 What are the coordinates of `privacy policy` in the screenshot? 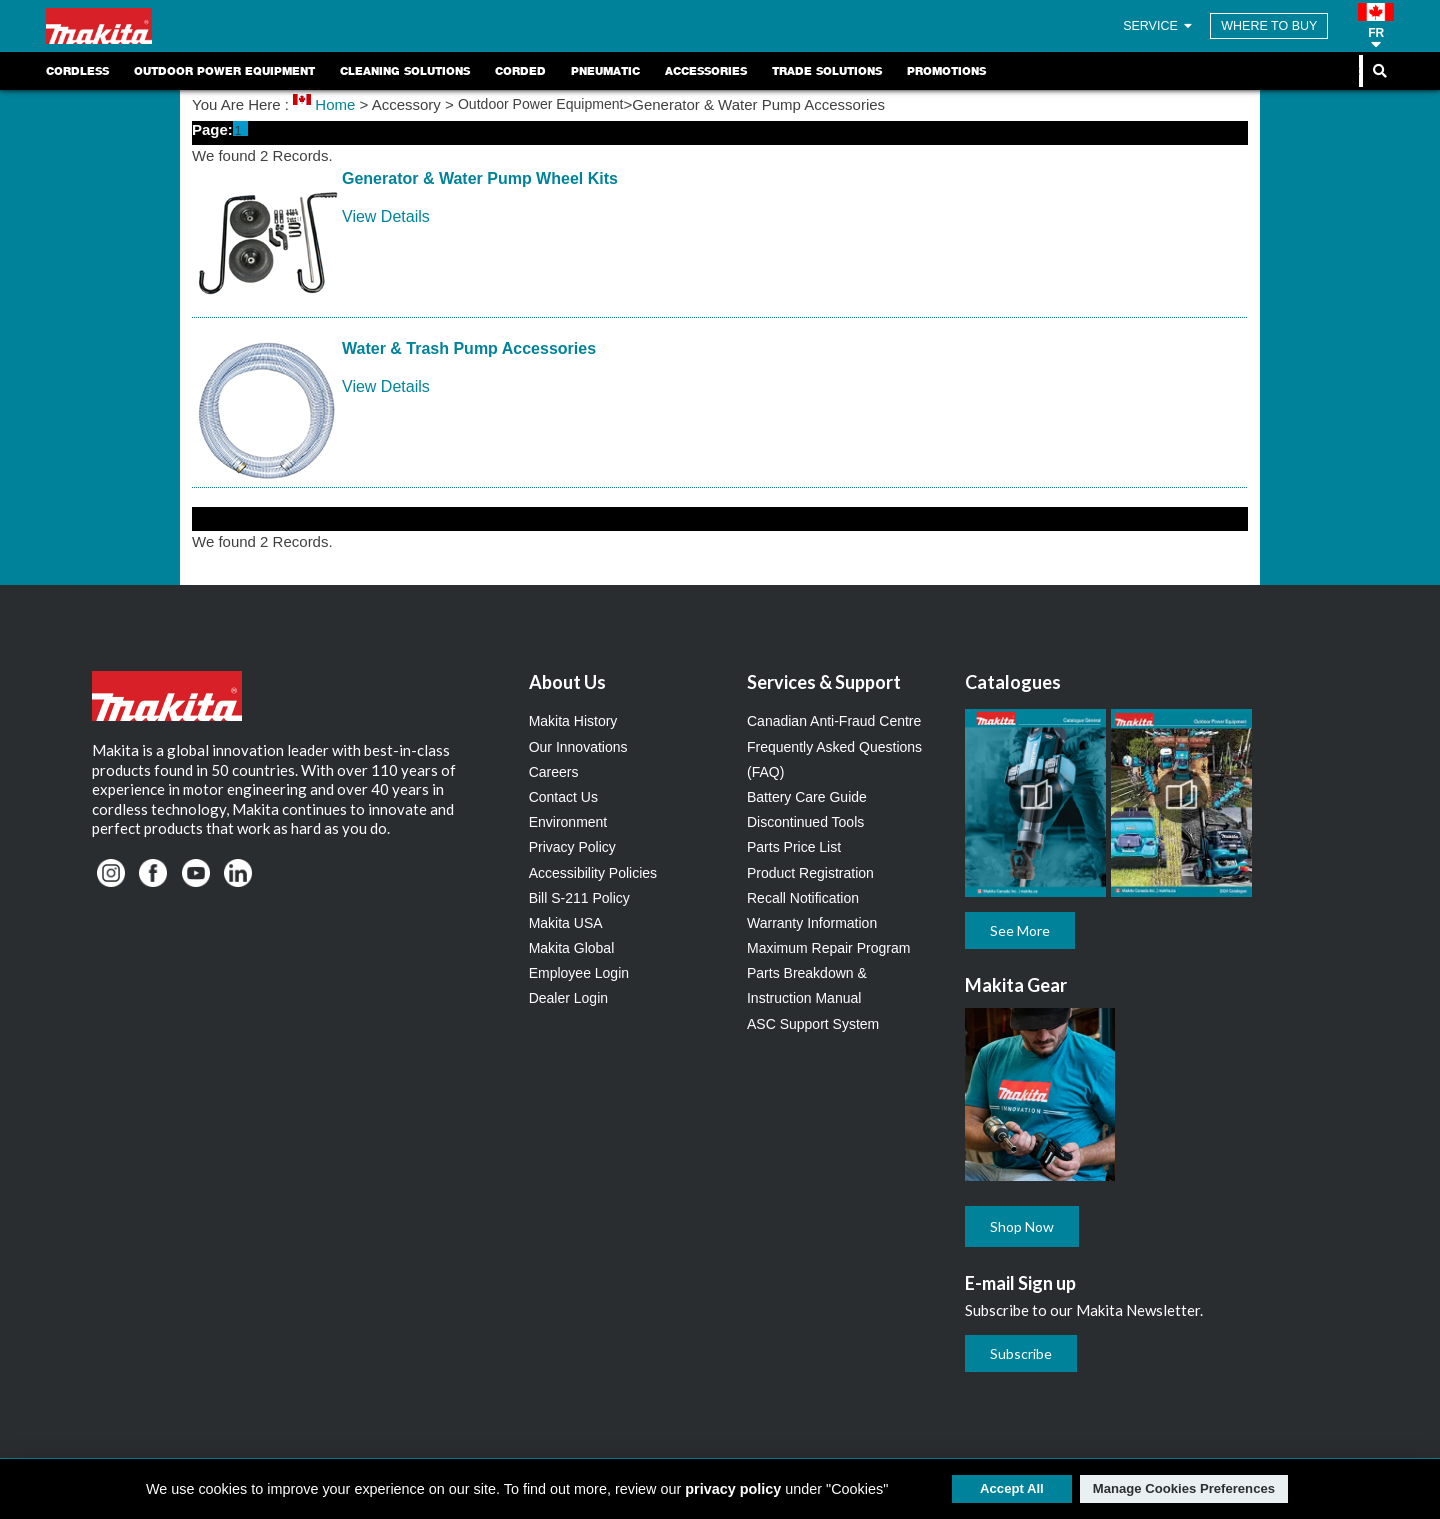 It's located at (733, 1489).